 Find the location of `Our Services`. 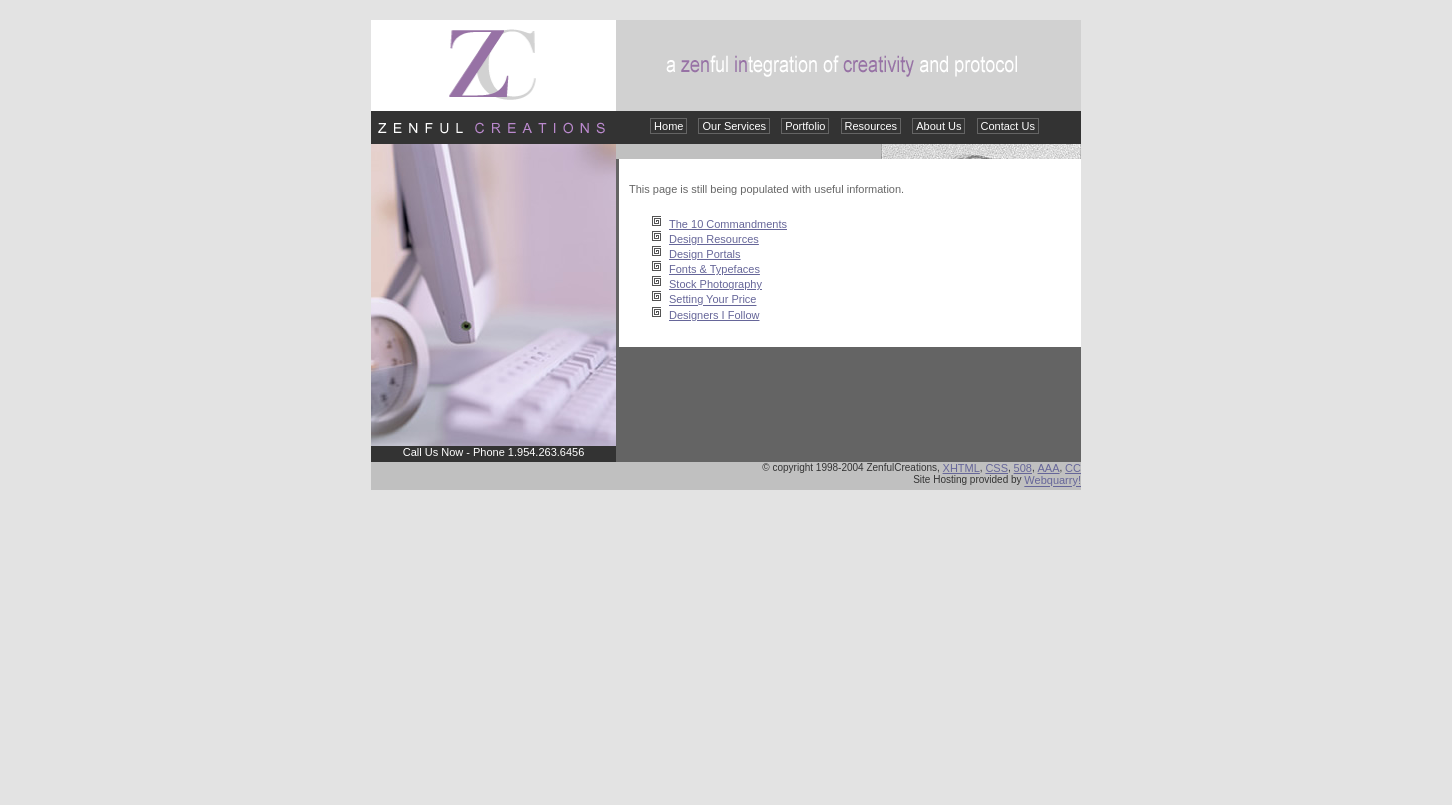

Our Services is located at coordinates (734, 126).